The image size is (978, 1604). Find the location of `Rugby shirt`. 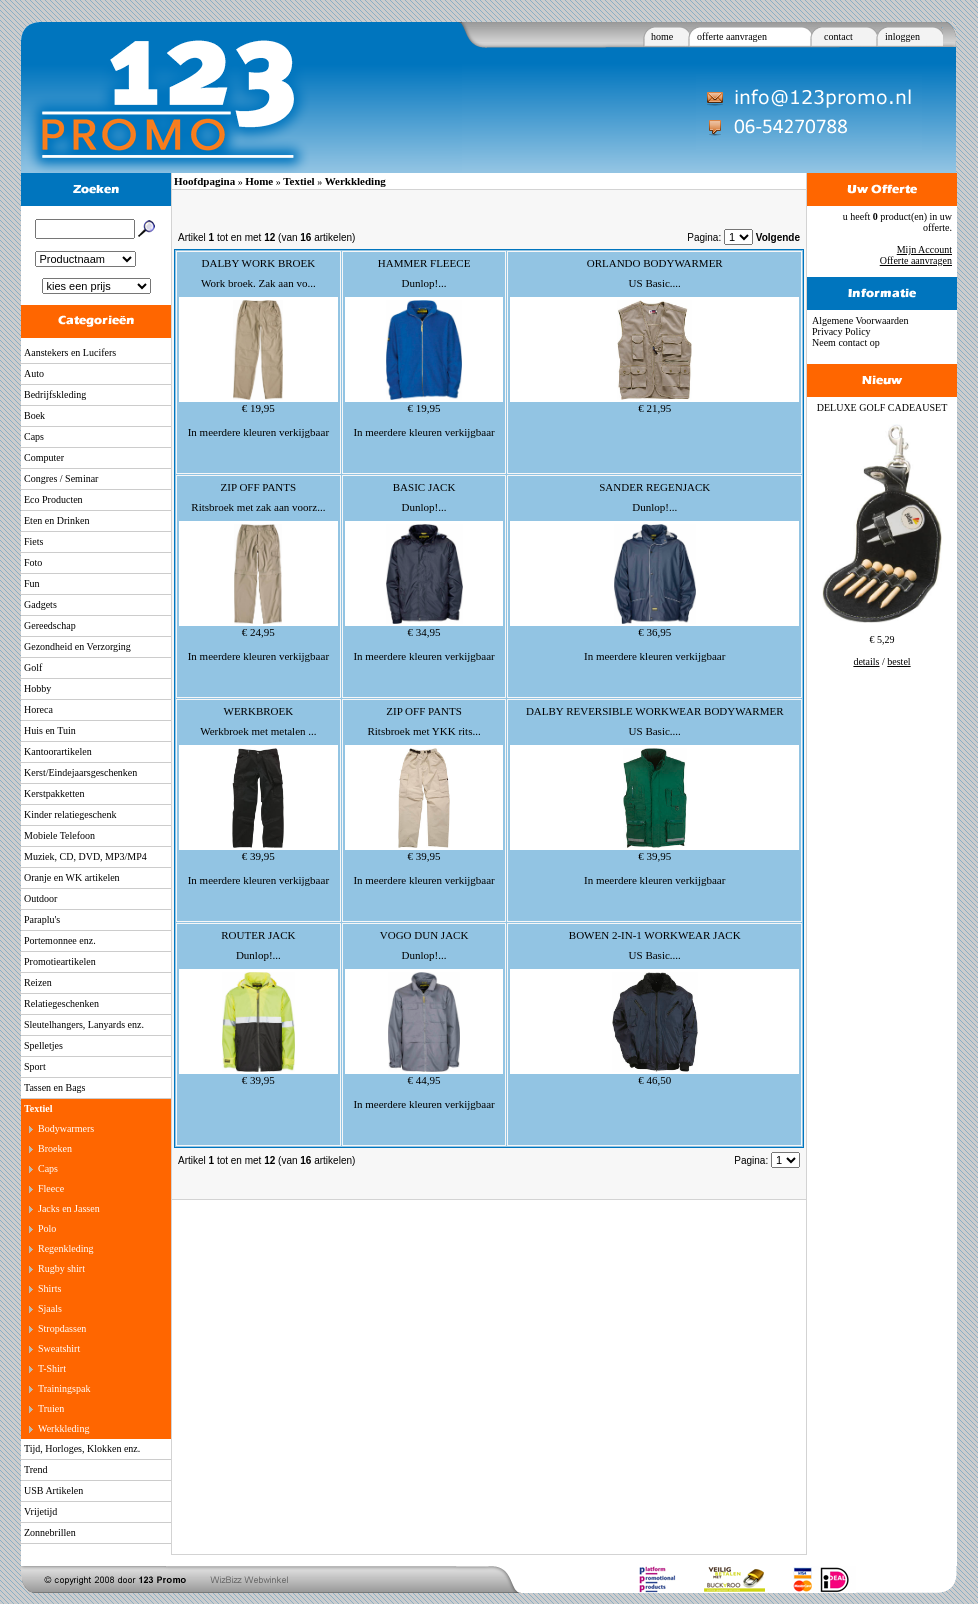

Rugby shirt is located at coordinates (61, 1268).